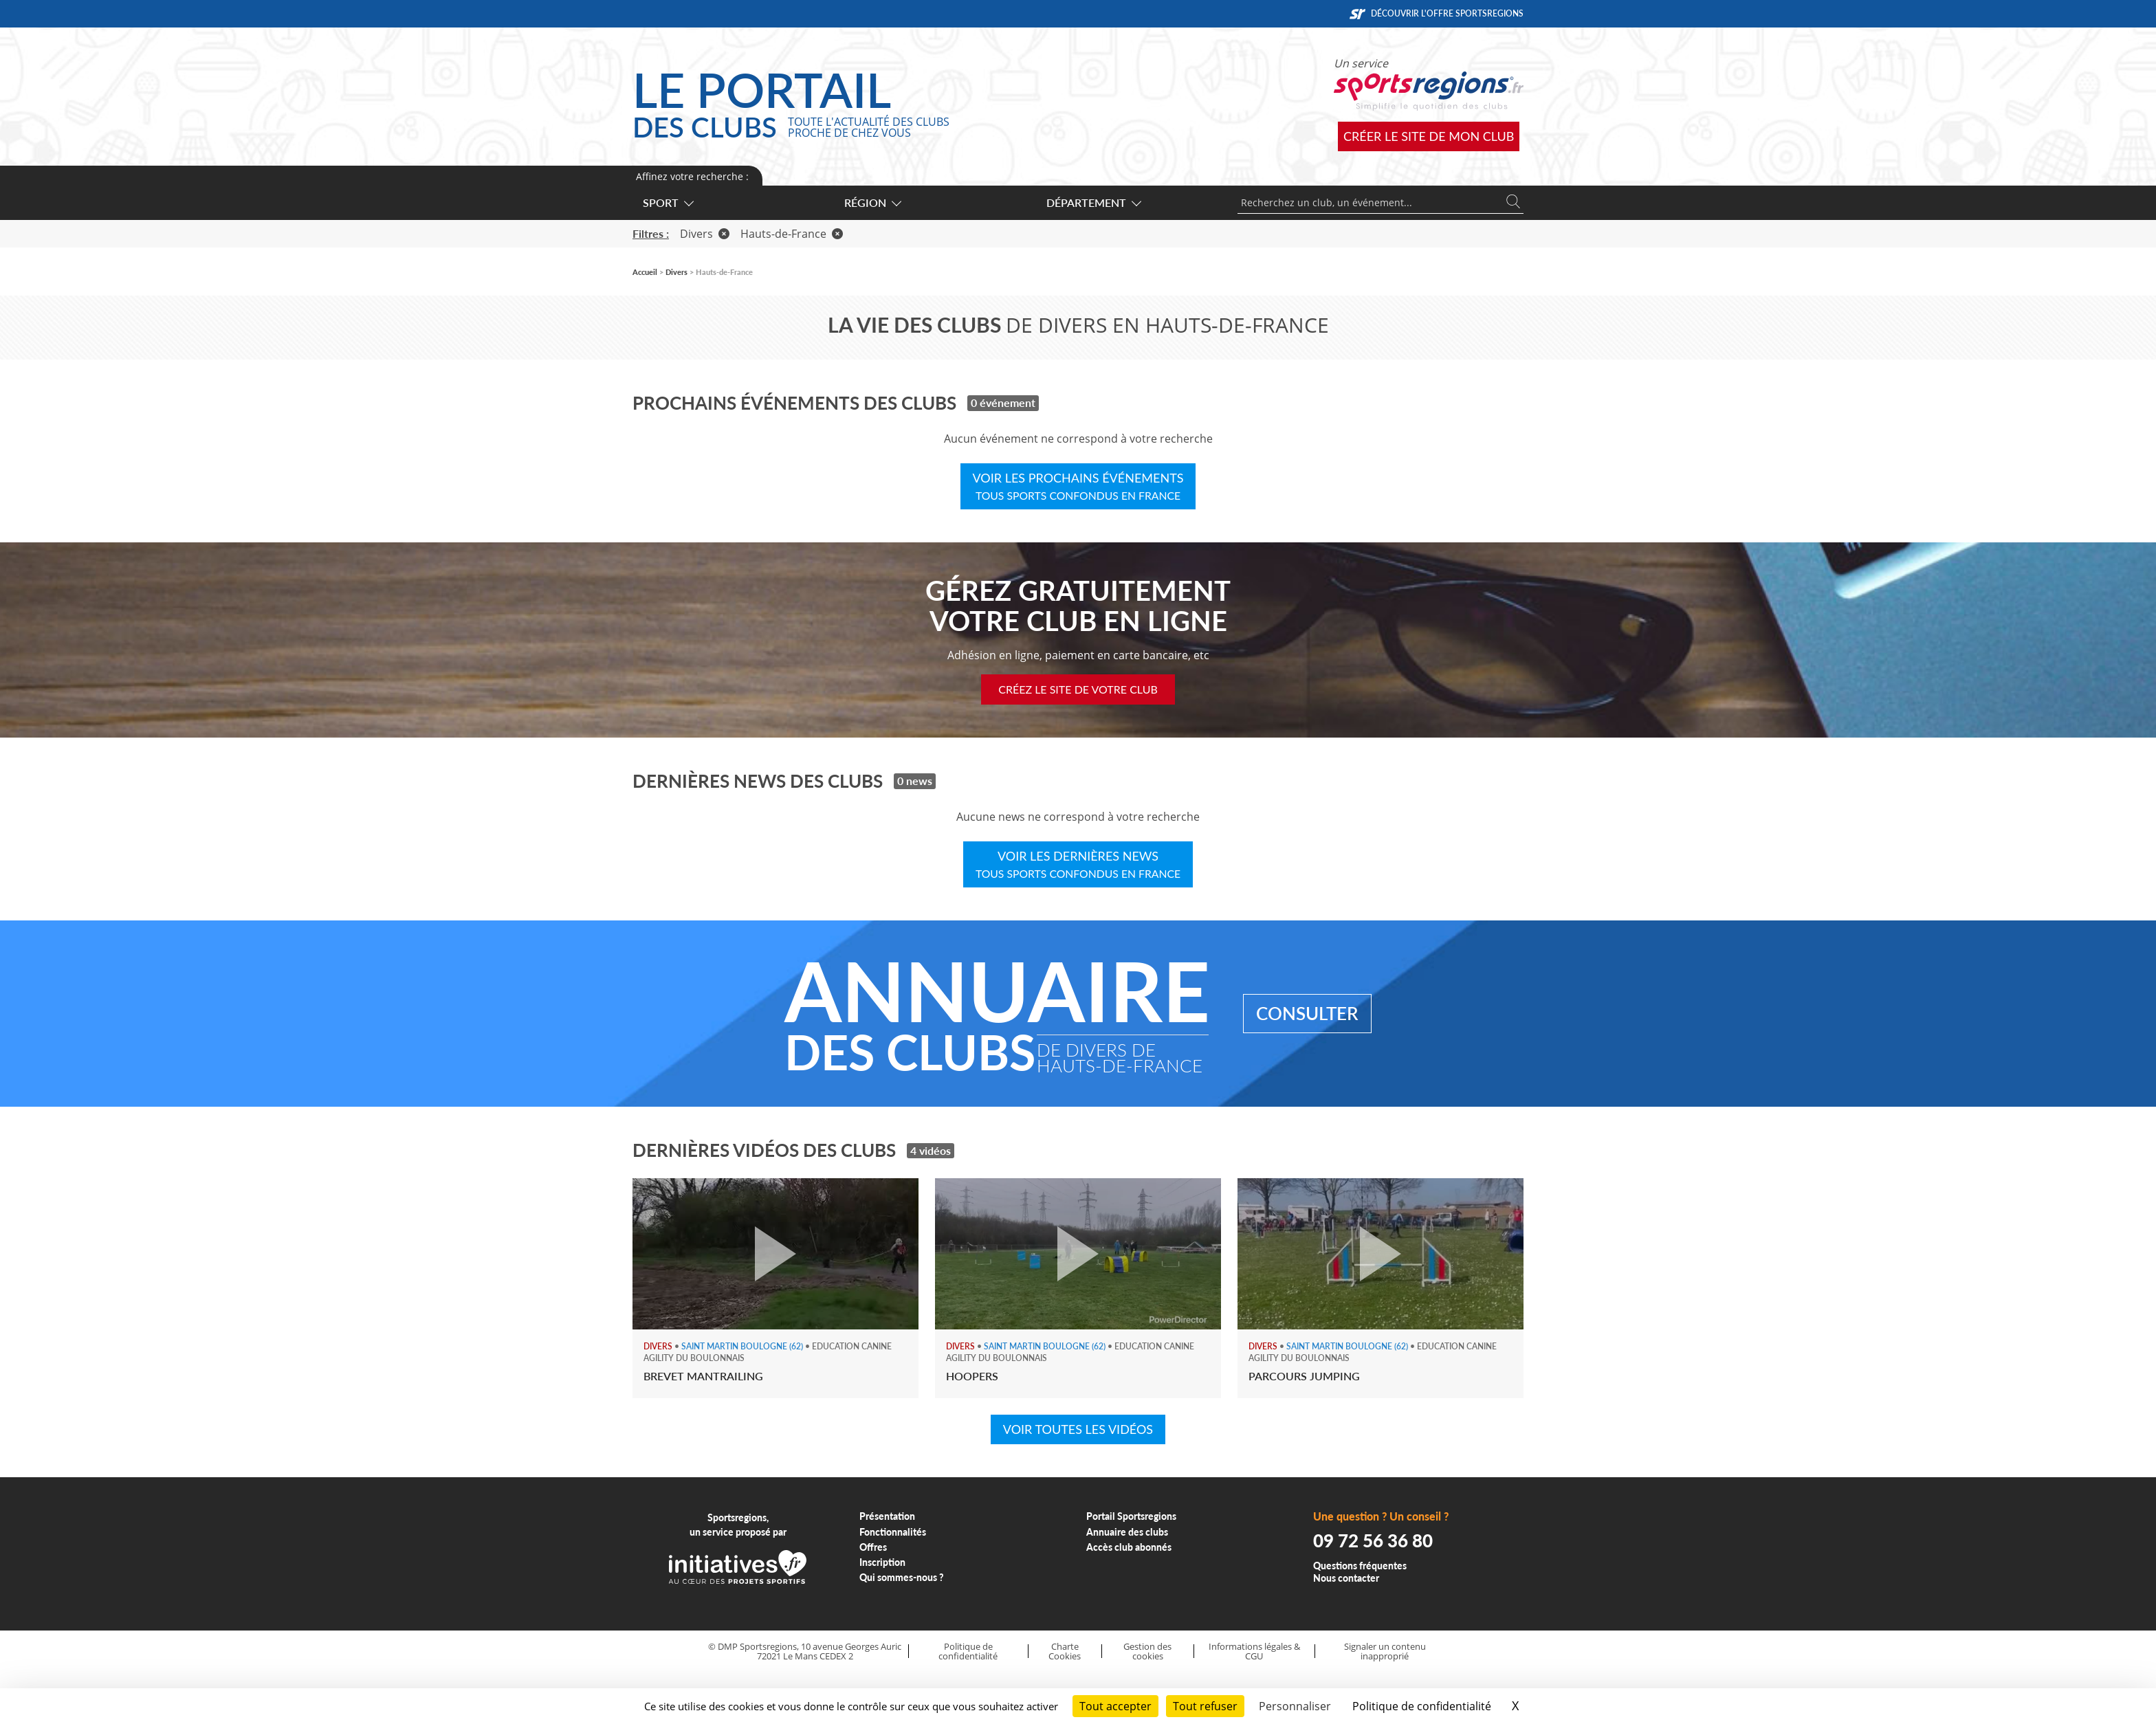  What do you see at coordinates (1360, 1565) in the screenshot?
I see `Questions fréquentes` at bounding box center [1360, 1565].